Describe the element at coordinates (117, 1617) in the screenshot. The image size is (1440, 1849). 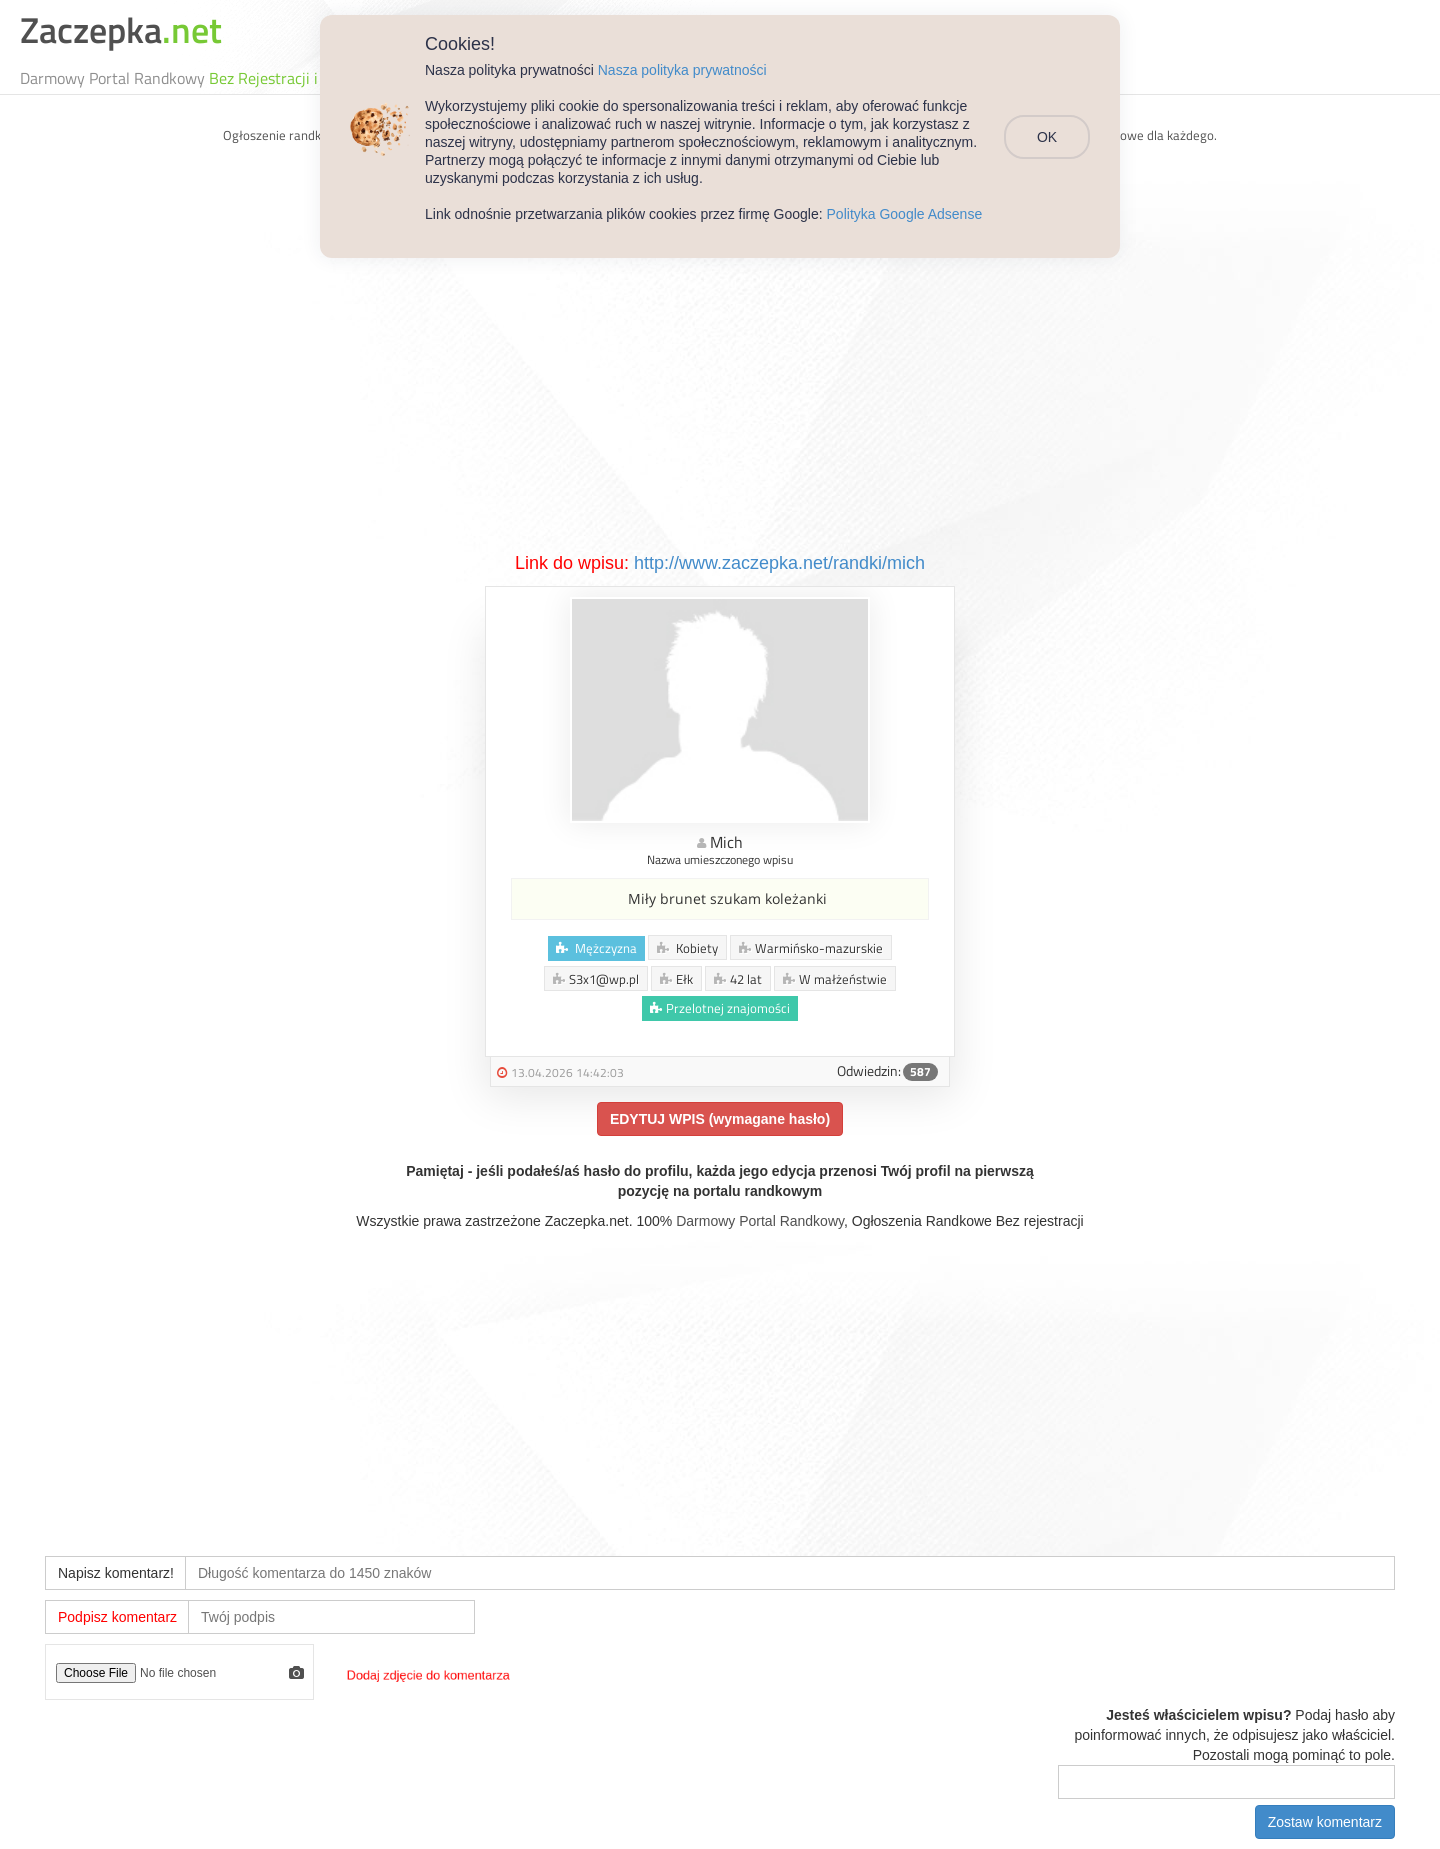
I see `Podpisz komentarz` at that location.